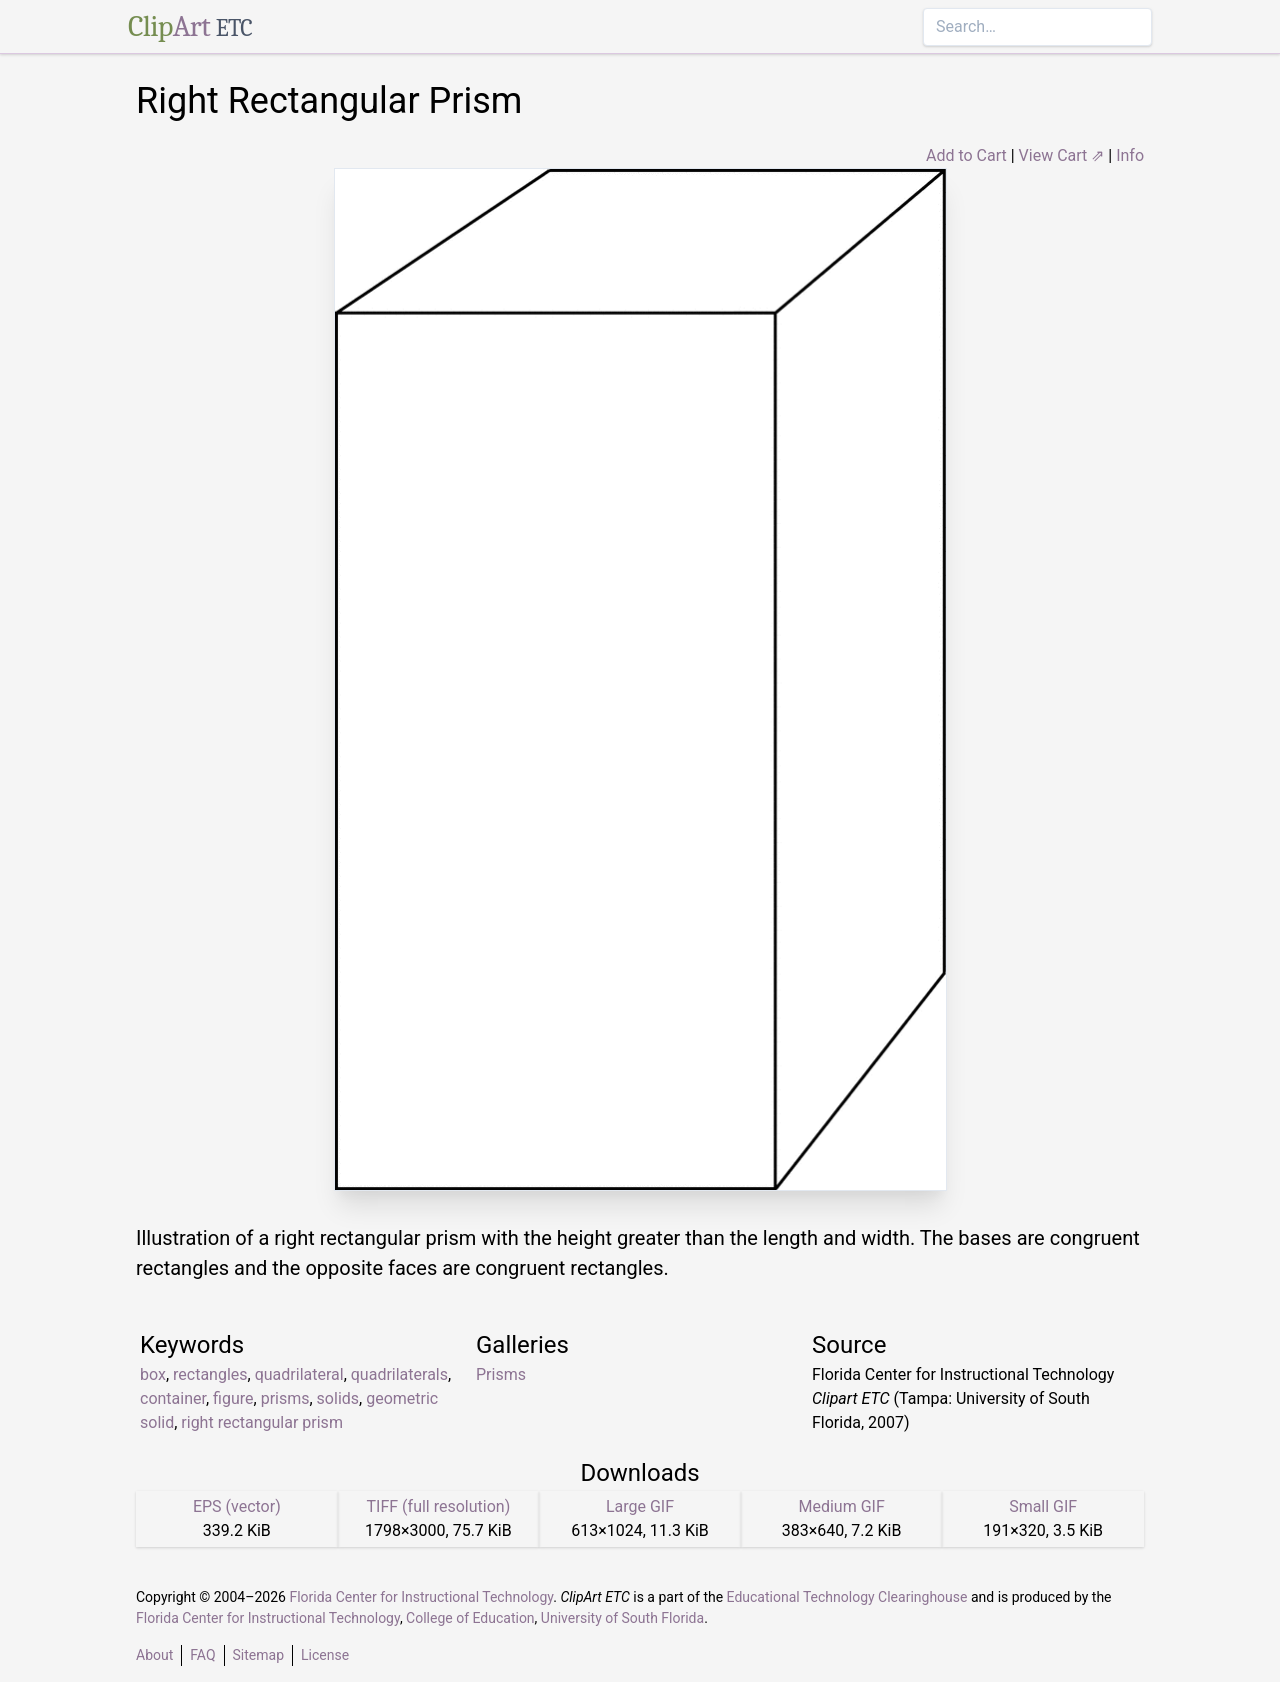  What do you see at coordinates (966, 155) in the screenshot?
I see `Add to Cart` at bounding box center [966, 155].